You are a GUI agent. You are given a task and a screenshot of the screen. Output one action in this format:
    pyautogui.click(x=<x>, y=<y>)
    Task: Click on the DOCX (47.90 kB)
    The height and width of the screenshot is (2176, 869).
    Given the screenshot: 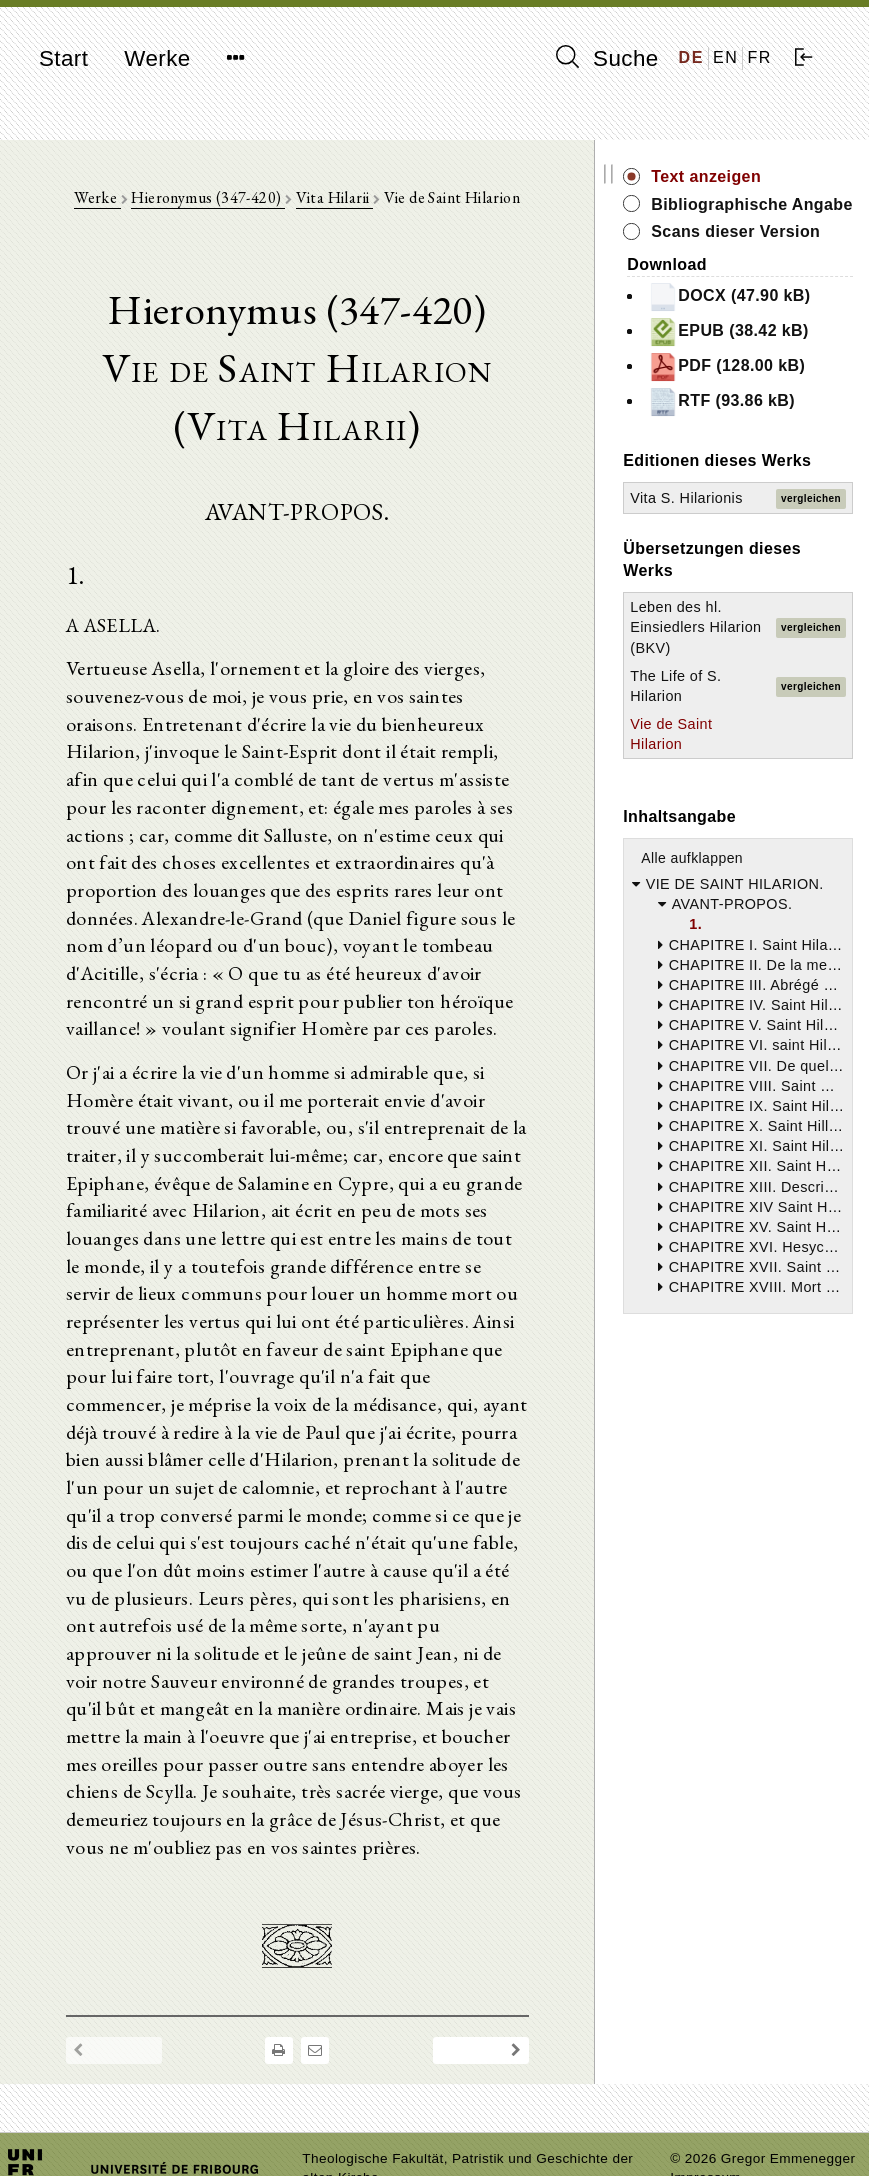 What is the action you would take?
    pyautogui.click(x=771, y=351)
    